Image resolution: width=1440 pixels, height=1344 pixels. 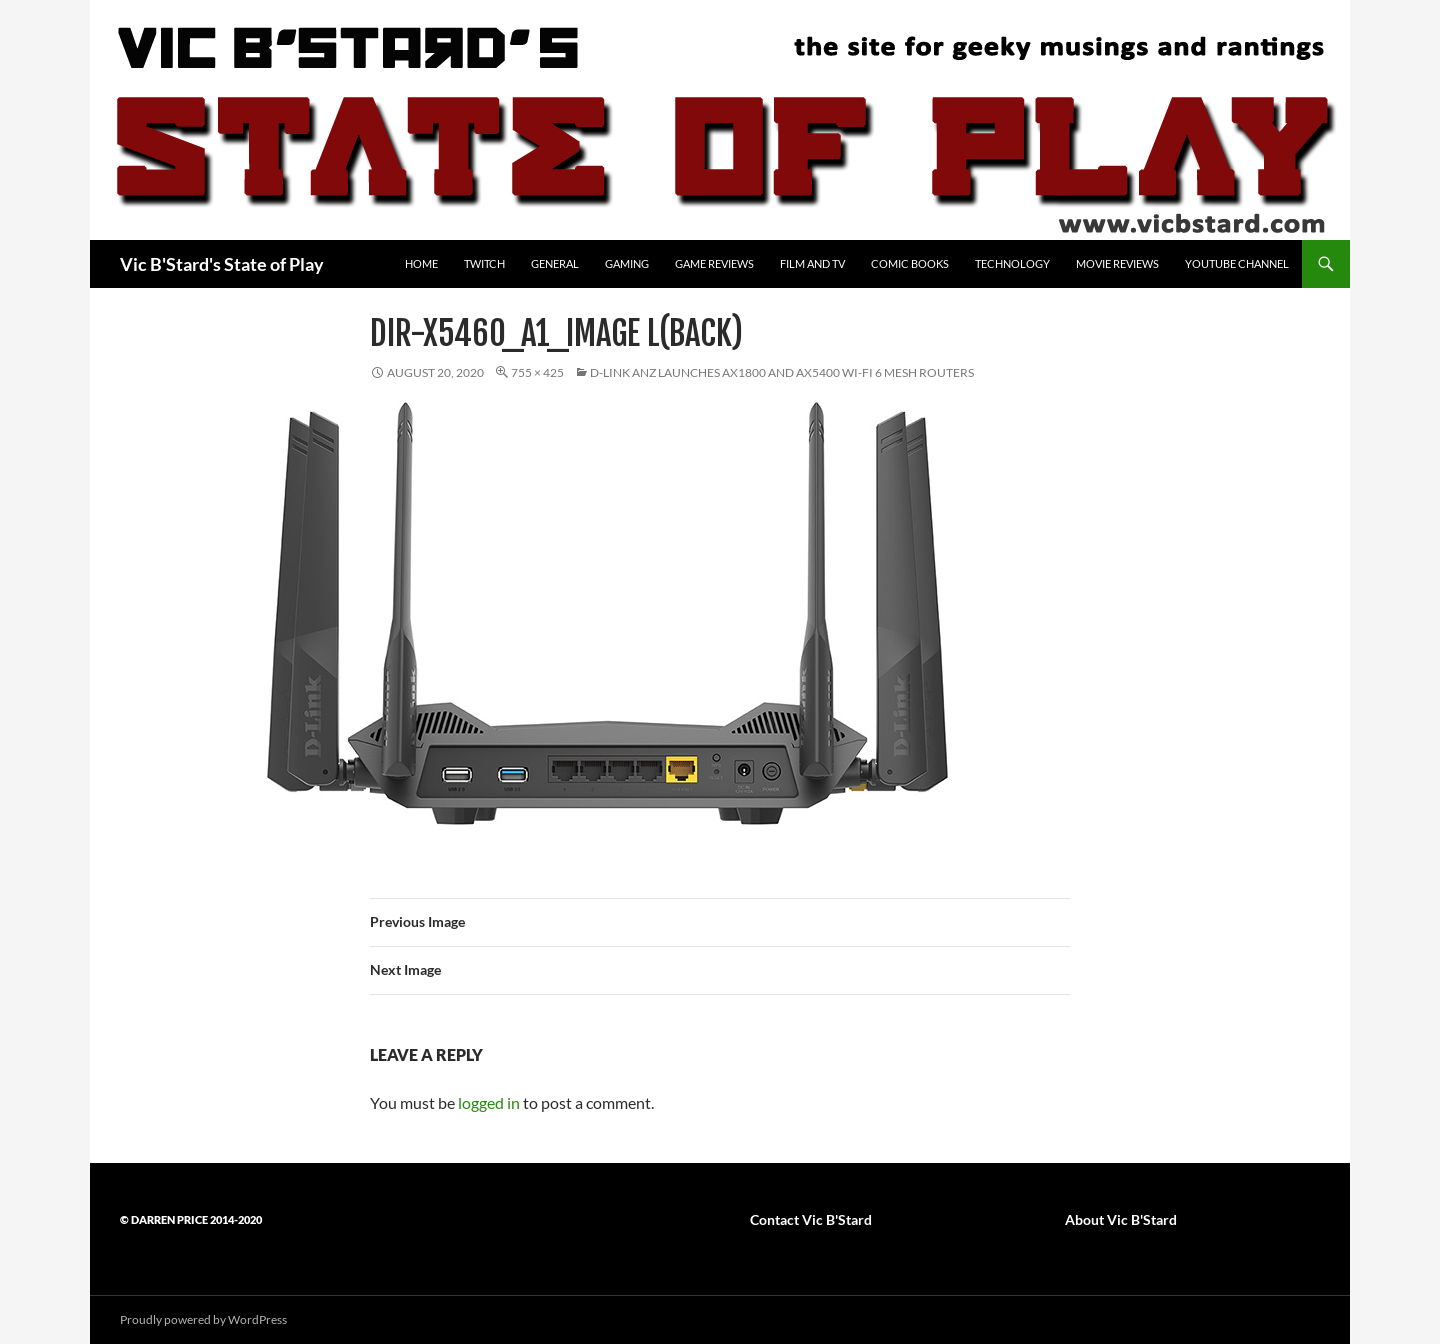 I want to click on Twitch, so click(x=484, y=263).